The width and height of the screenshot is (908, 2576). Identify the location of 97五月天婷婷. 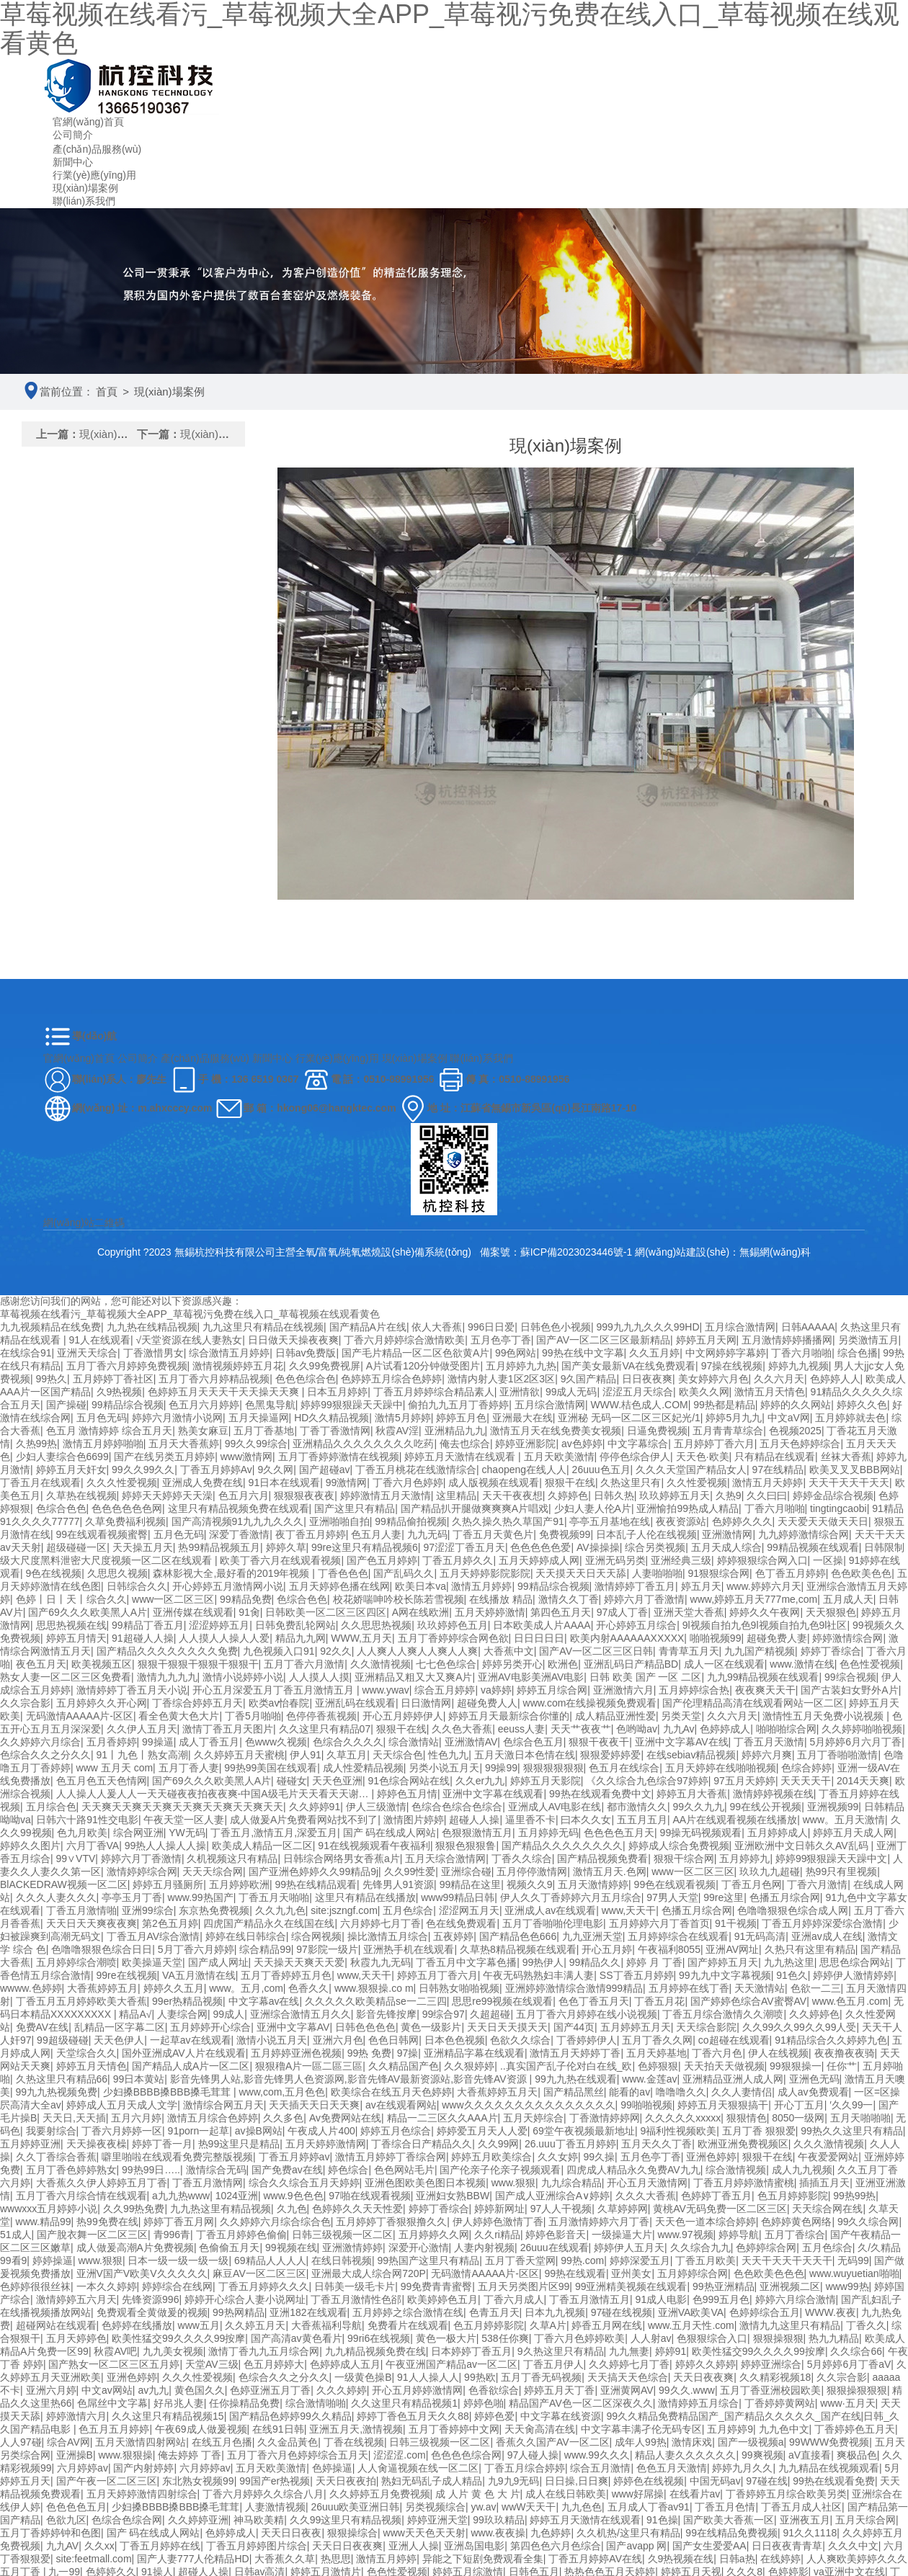
(744, 1780).